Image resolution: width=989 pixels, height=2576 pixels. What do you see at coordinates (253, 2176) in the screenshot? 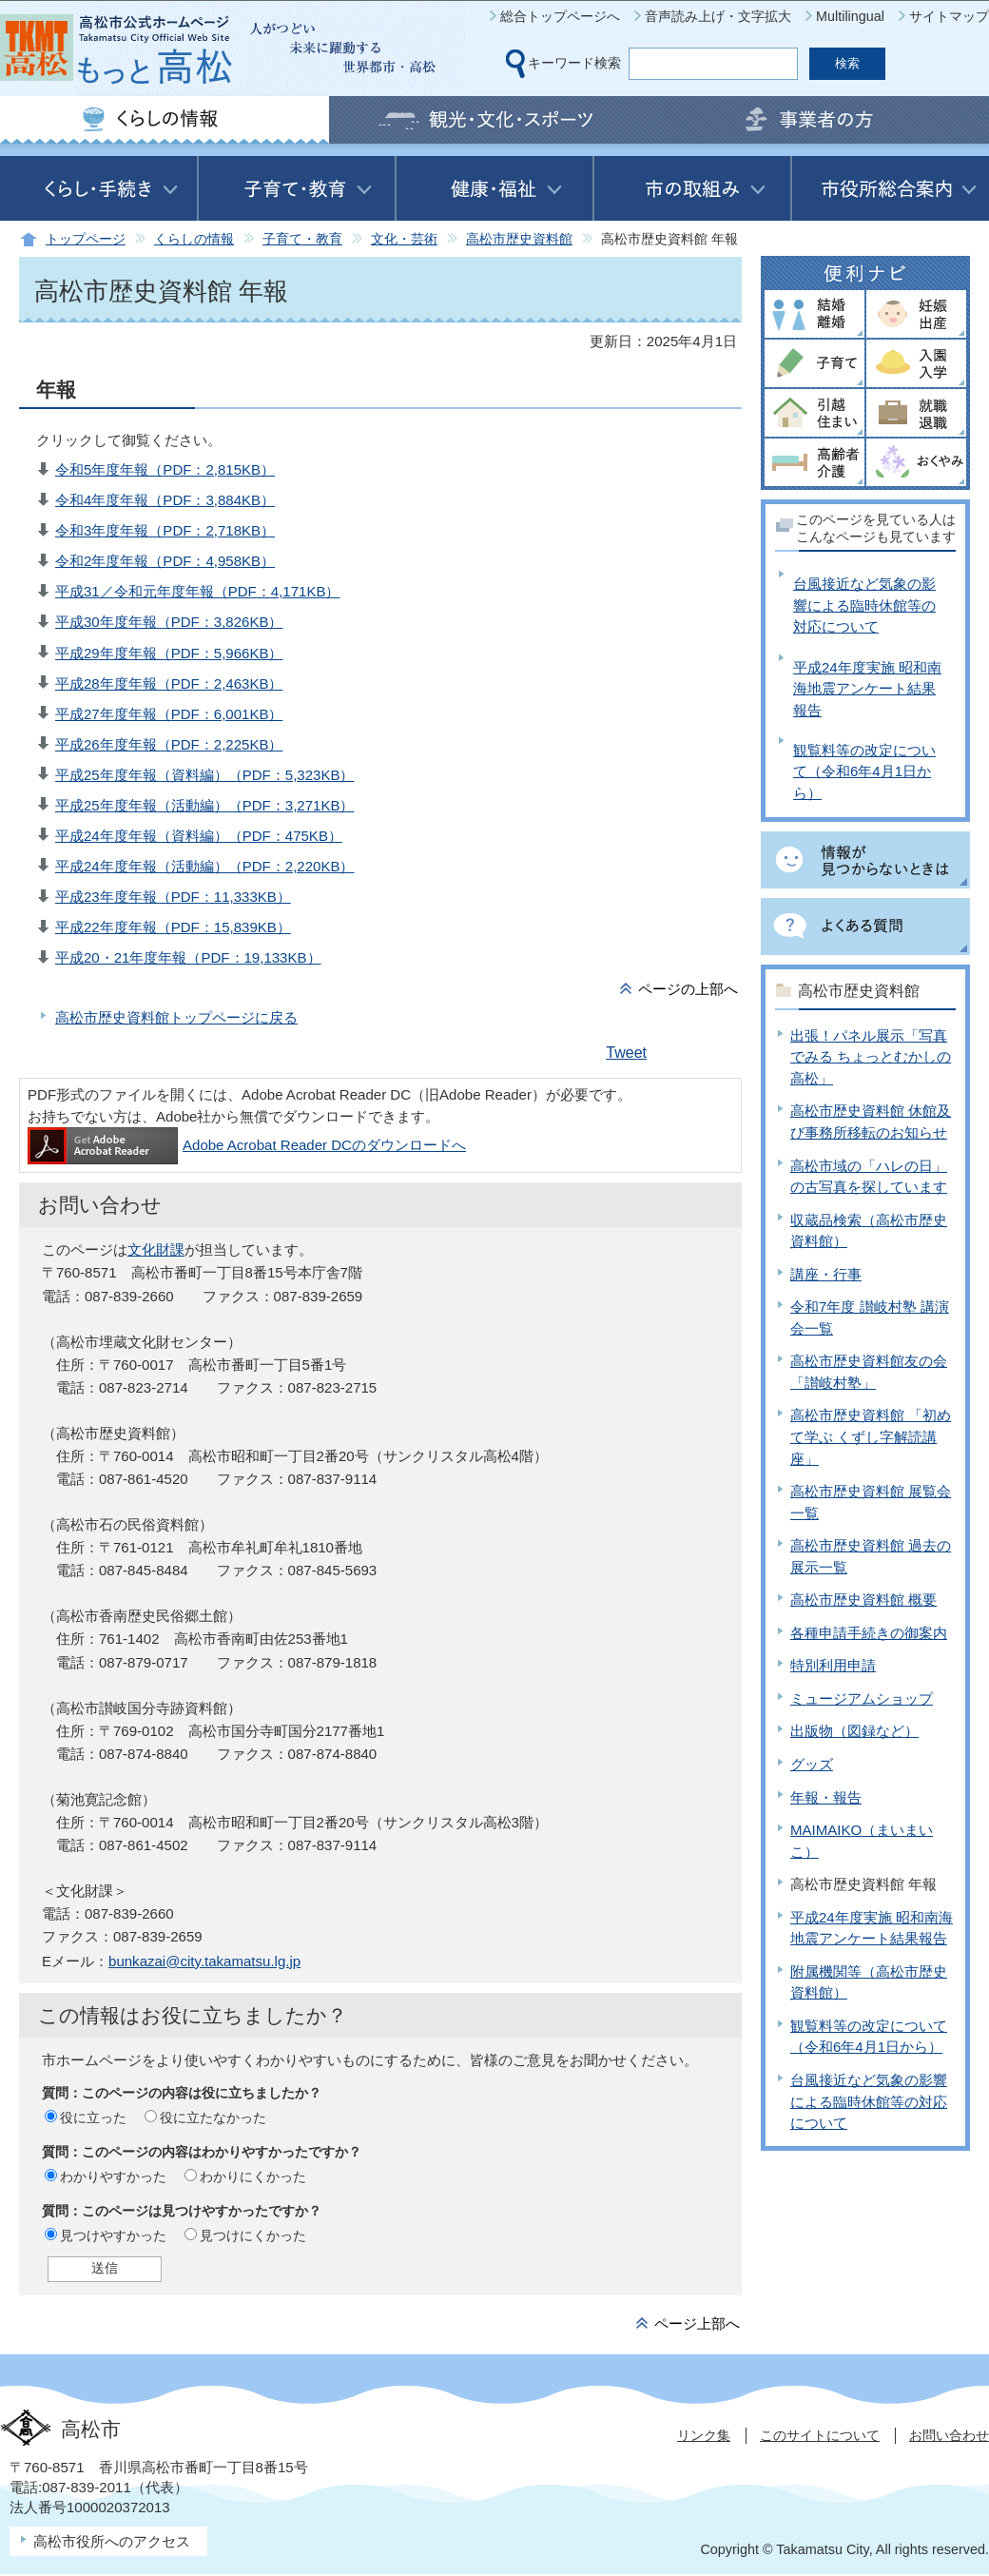
I see `わかりにくかった` at bounding box center [253, 2176].